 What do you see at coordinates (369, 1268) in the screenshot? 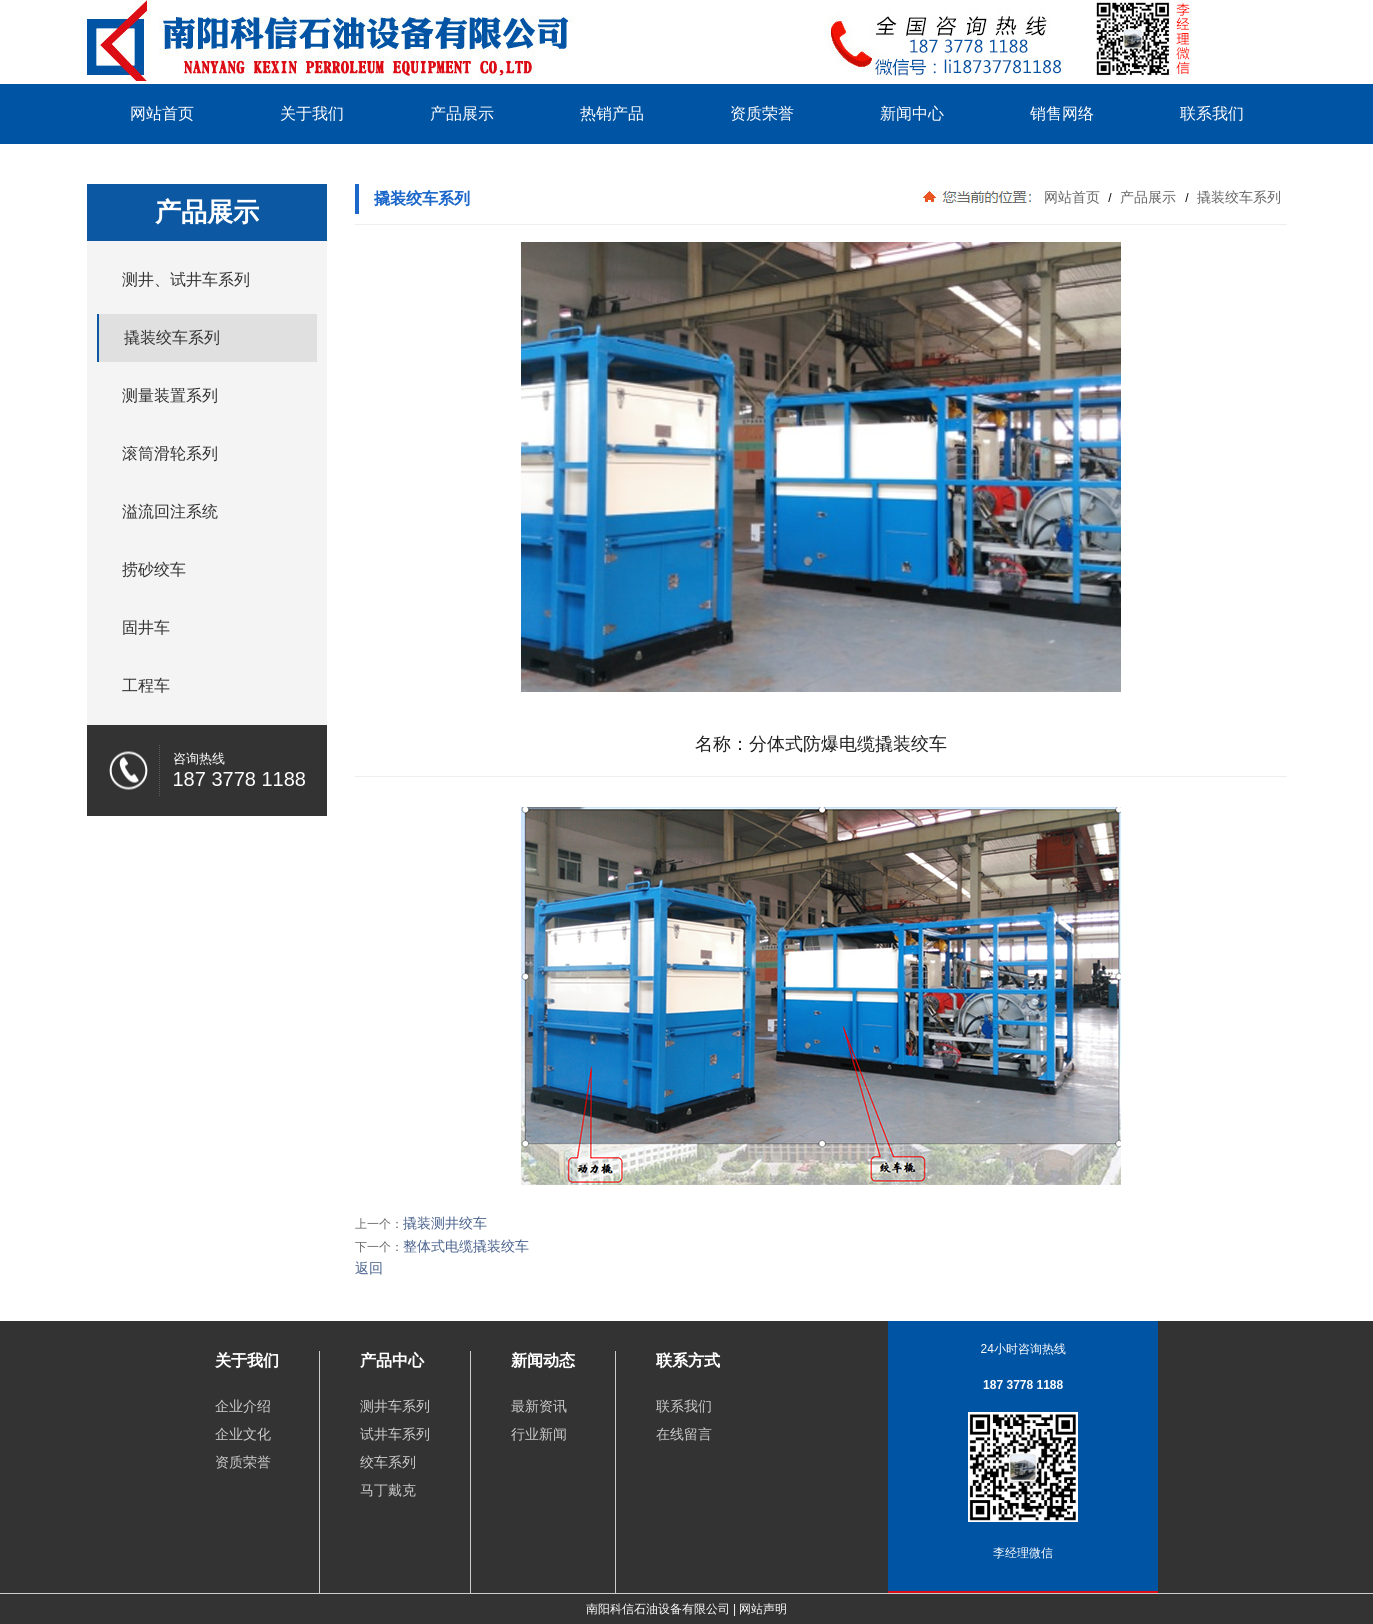
I see `返回` at bounding box center [369, 1268].